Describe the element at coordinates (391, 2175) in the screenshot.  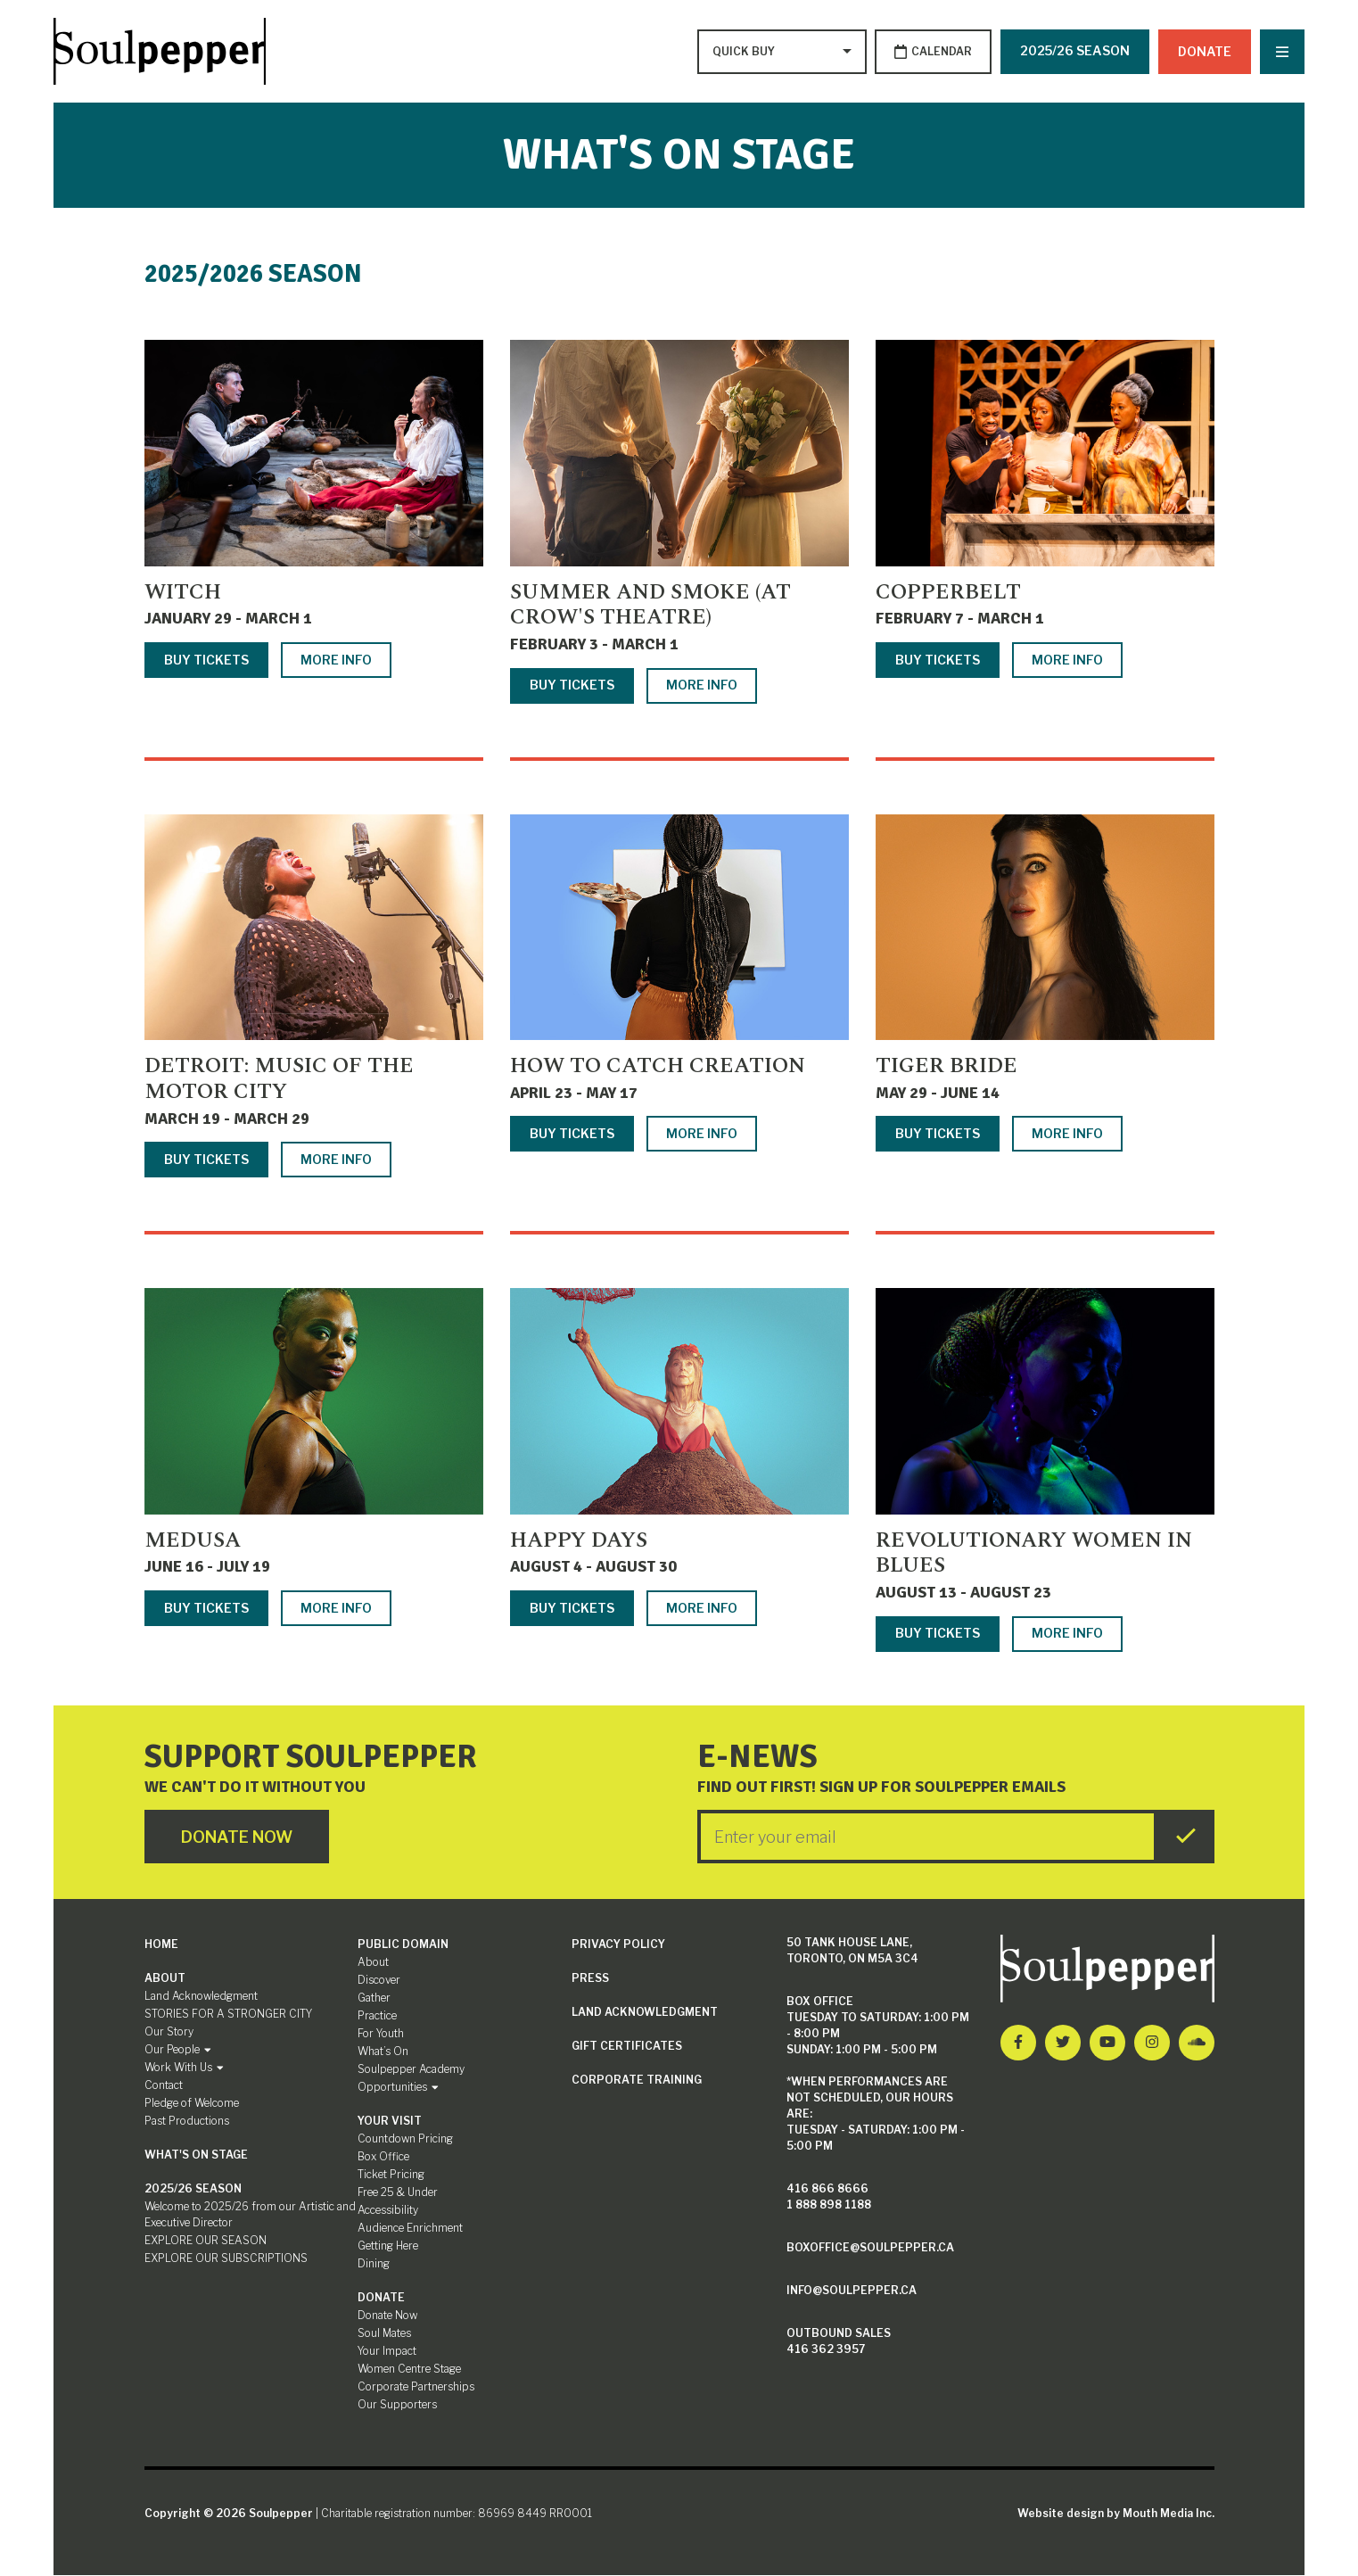
I see `Ticket Pricing` at that location.